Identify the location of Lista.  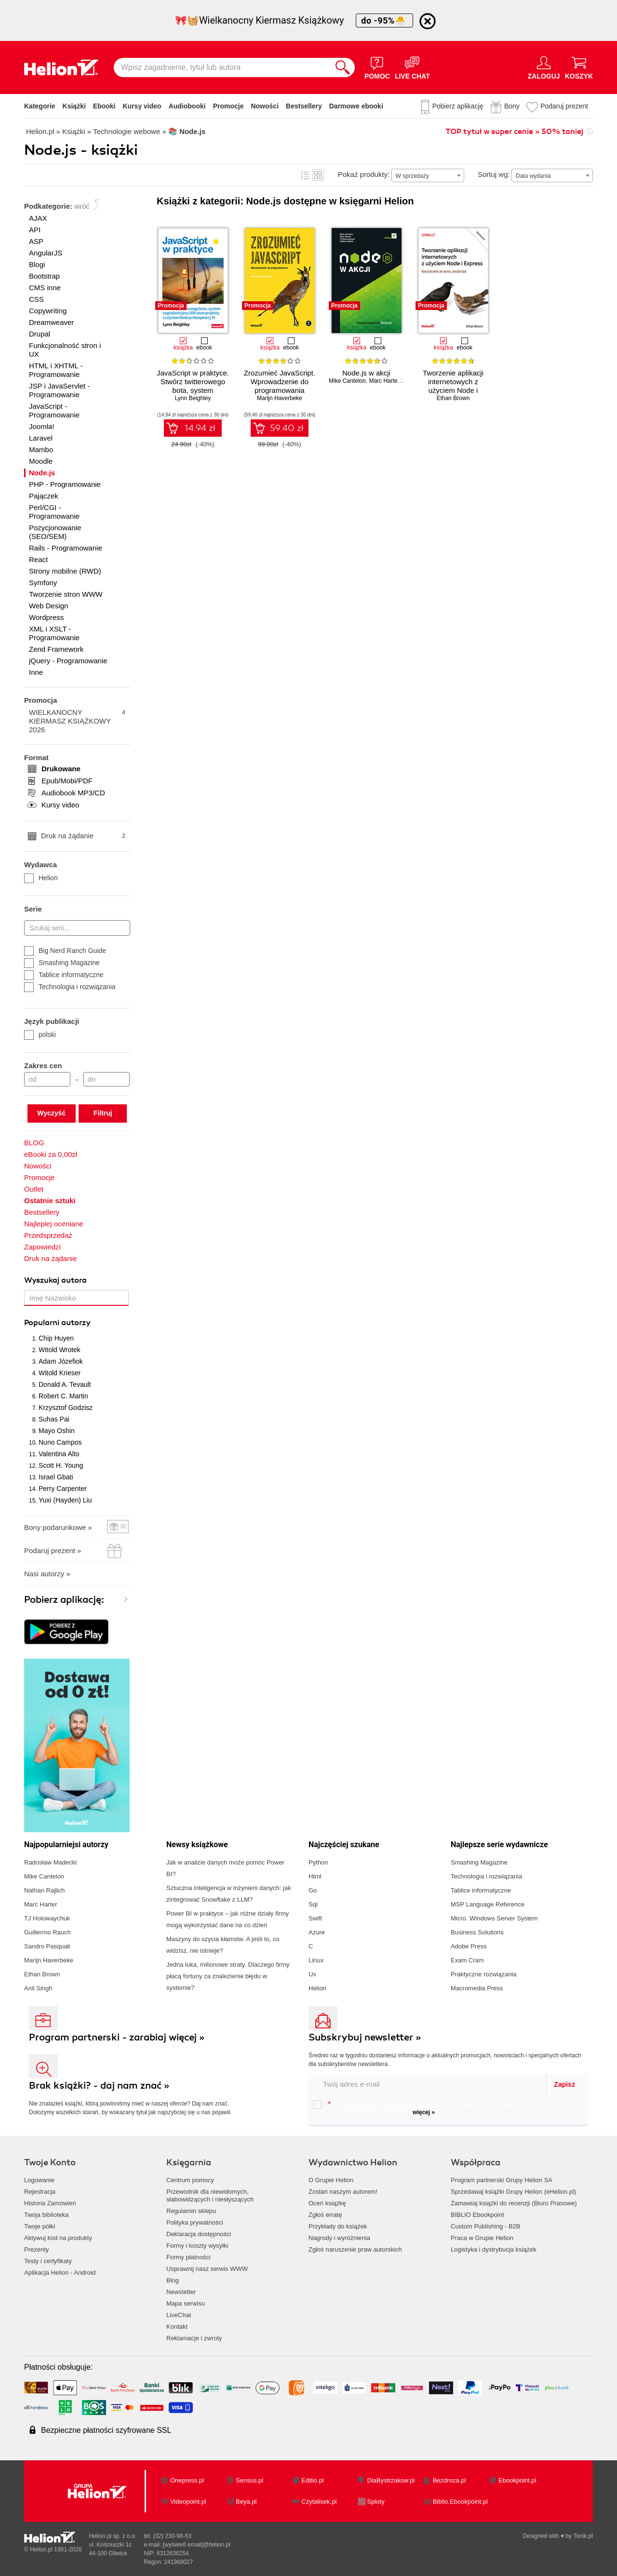
(305, 175).